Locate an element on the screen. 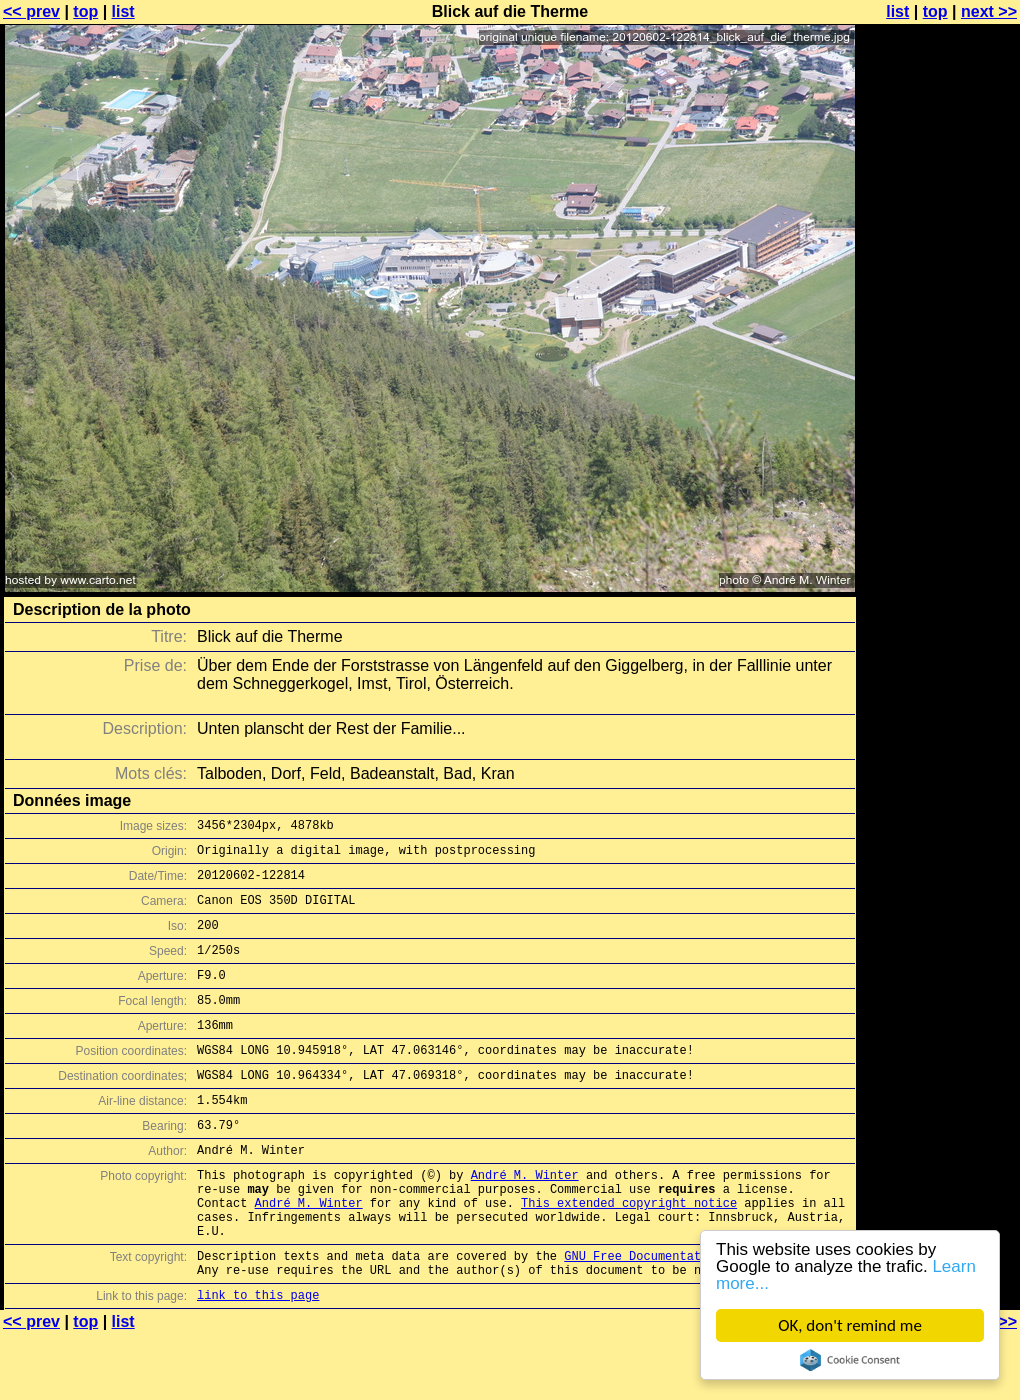 This screenshot has height=1400, width=1020. Cookie Consent plugin for the EU cookie law is located at coordinates (850, 1360).